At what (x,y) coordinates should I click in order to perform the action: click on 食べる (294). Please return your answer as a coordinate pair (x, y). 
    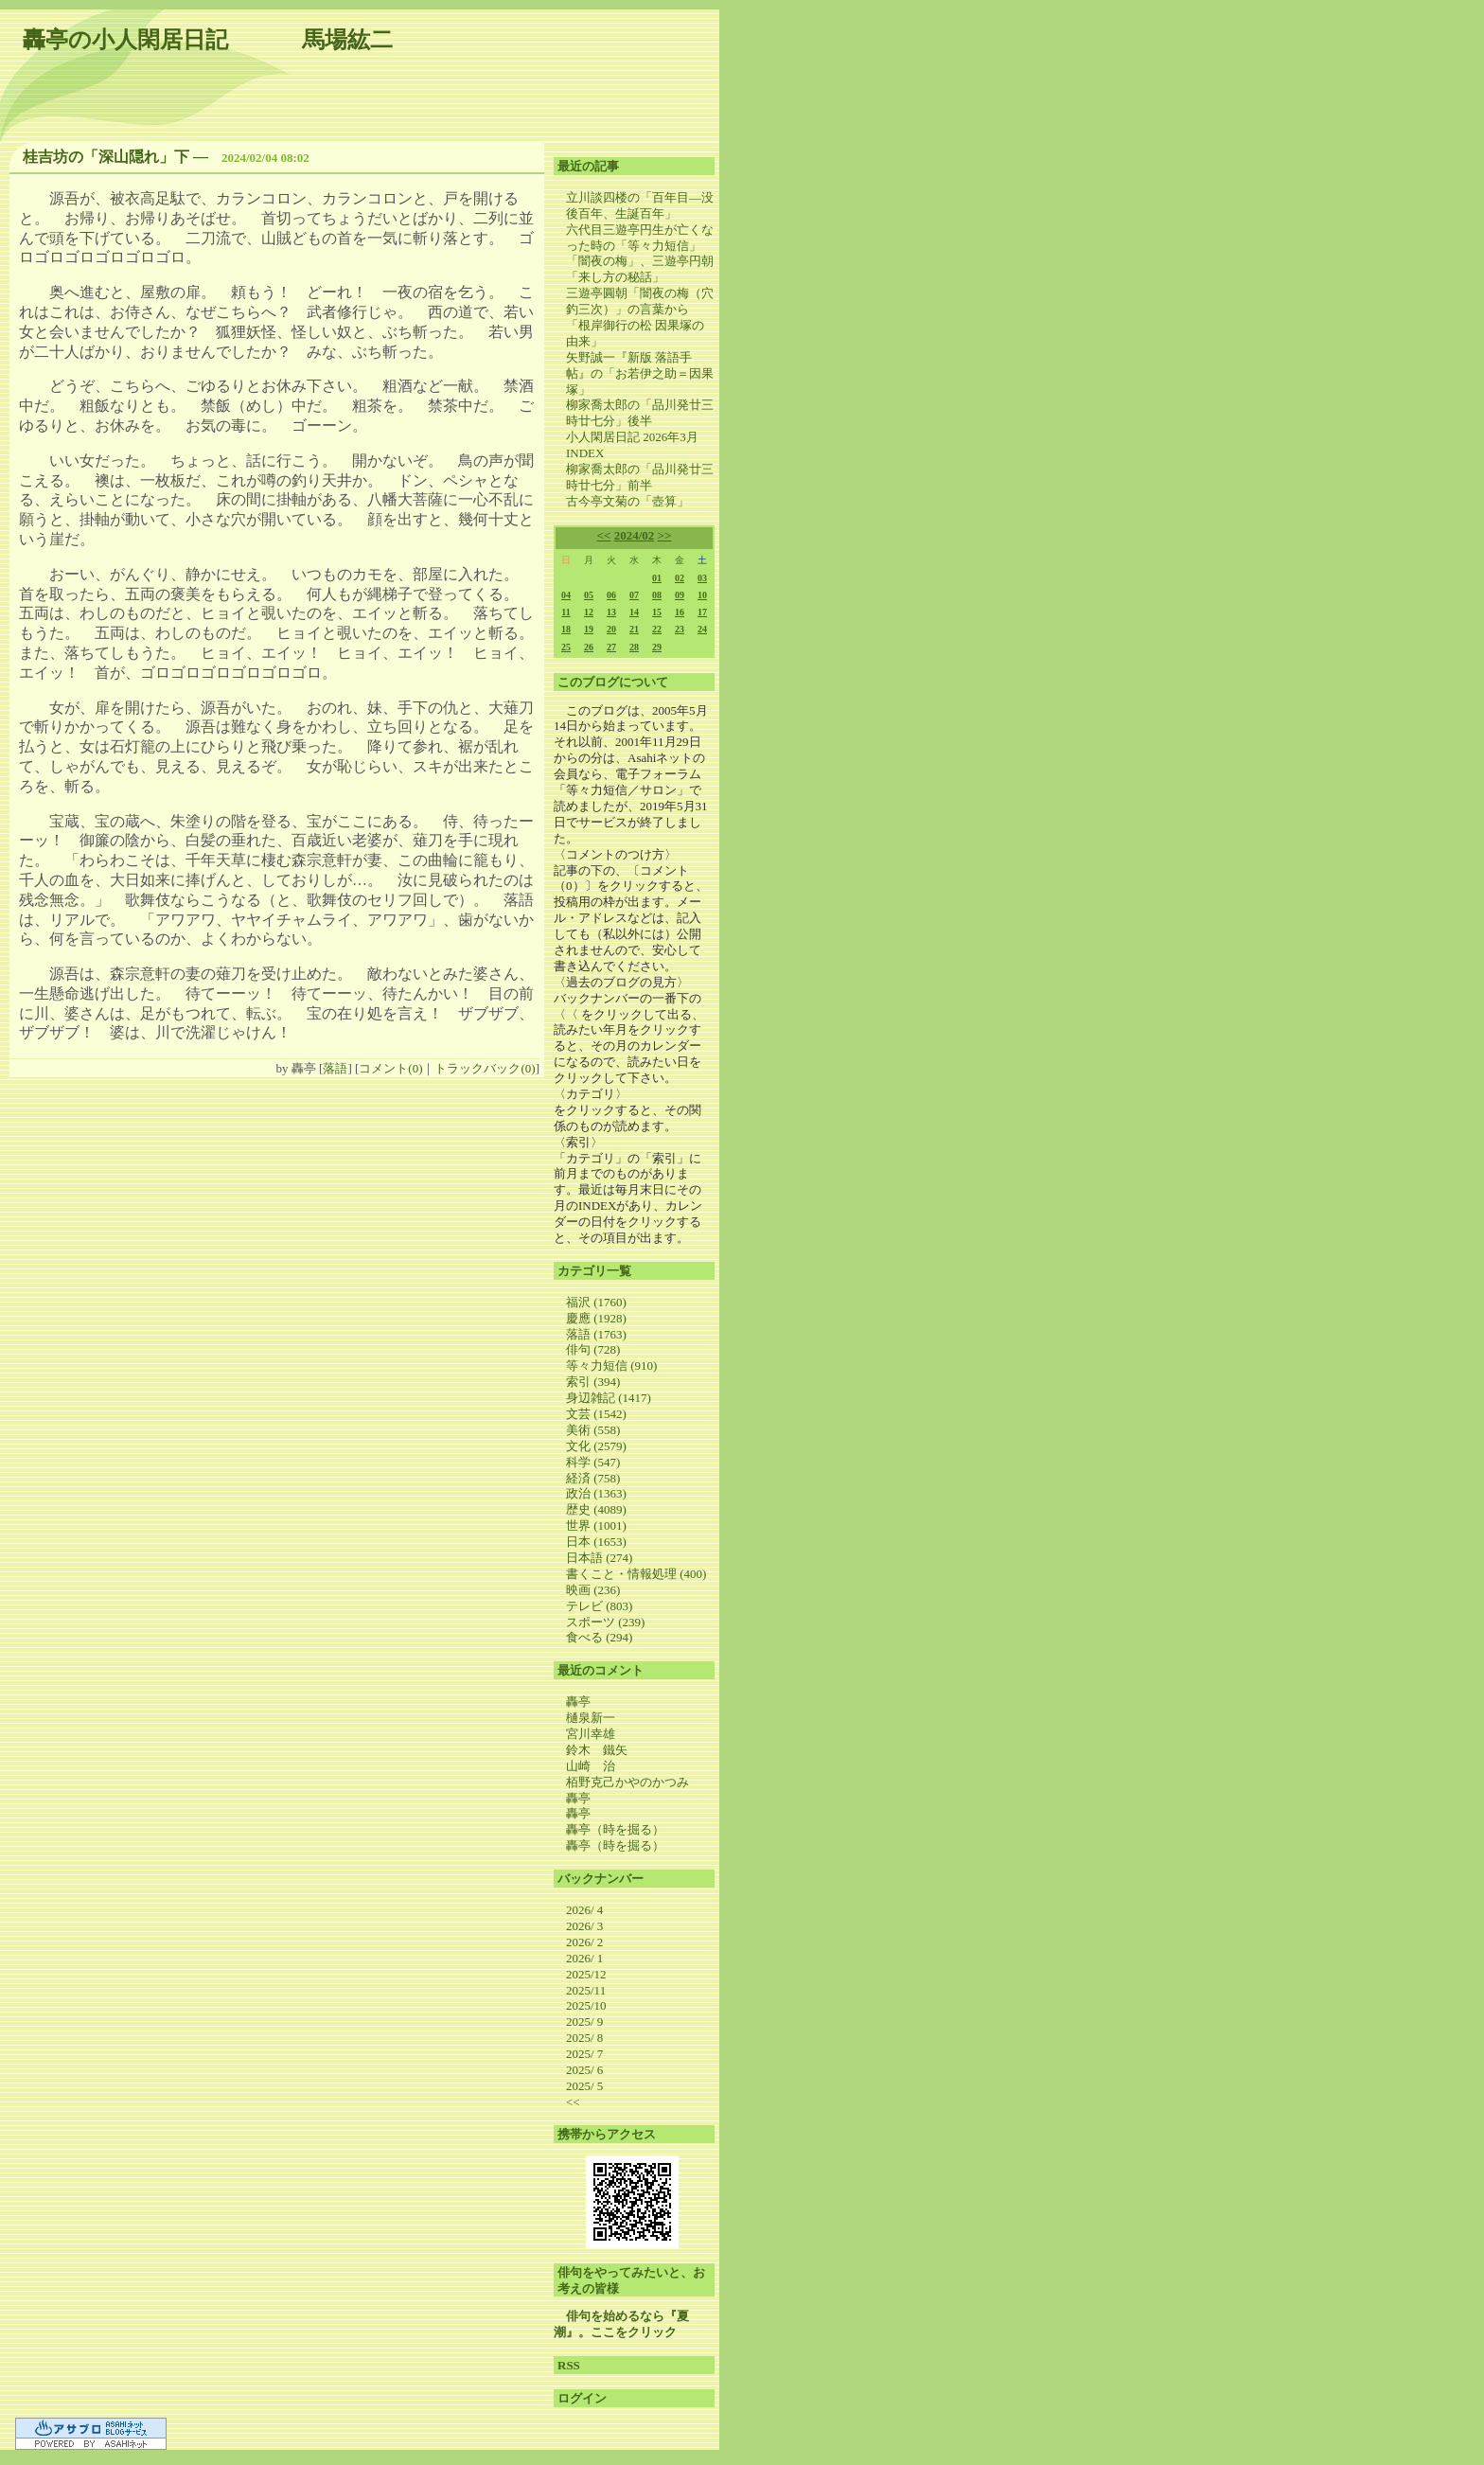
    Looking at the image, I should click on (599, 1637).